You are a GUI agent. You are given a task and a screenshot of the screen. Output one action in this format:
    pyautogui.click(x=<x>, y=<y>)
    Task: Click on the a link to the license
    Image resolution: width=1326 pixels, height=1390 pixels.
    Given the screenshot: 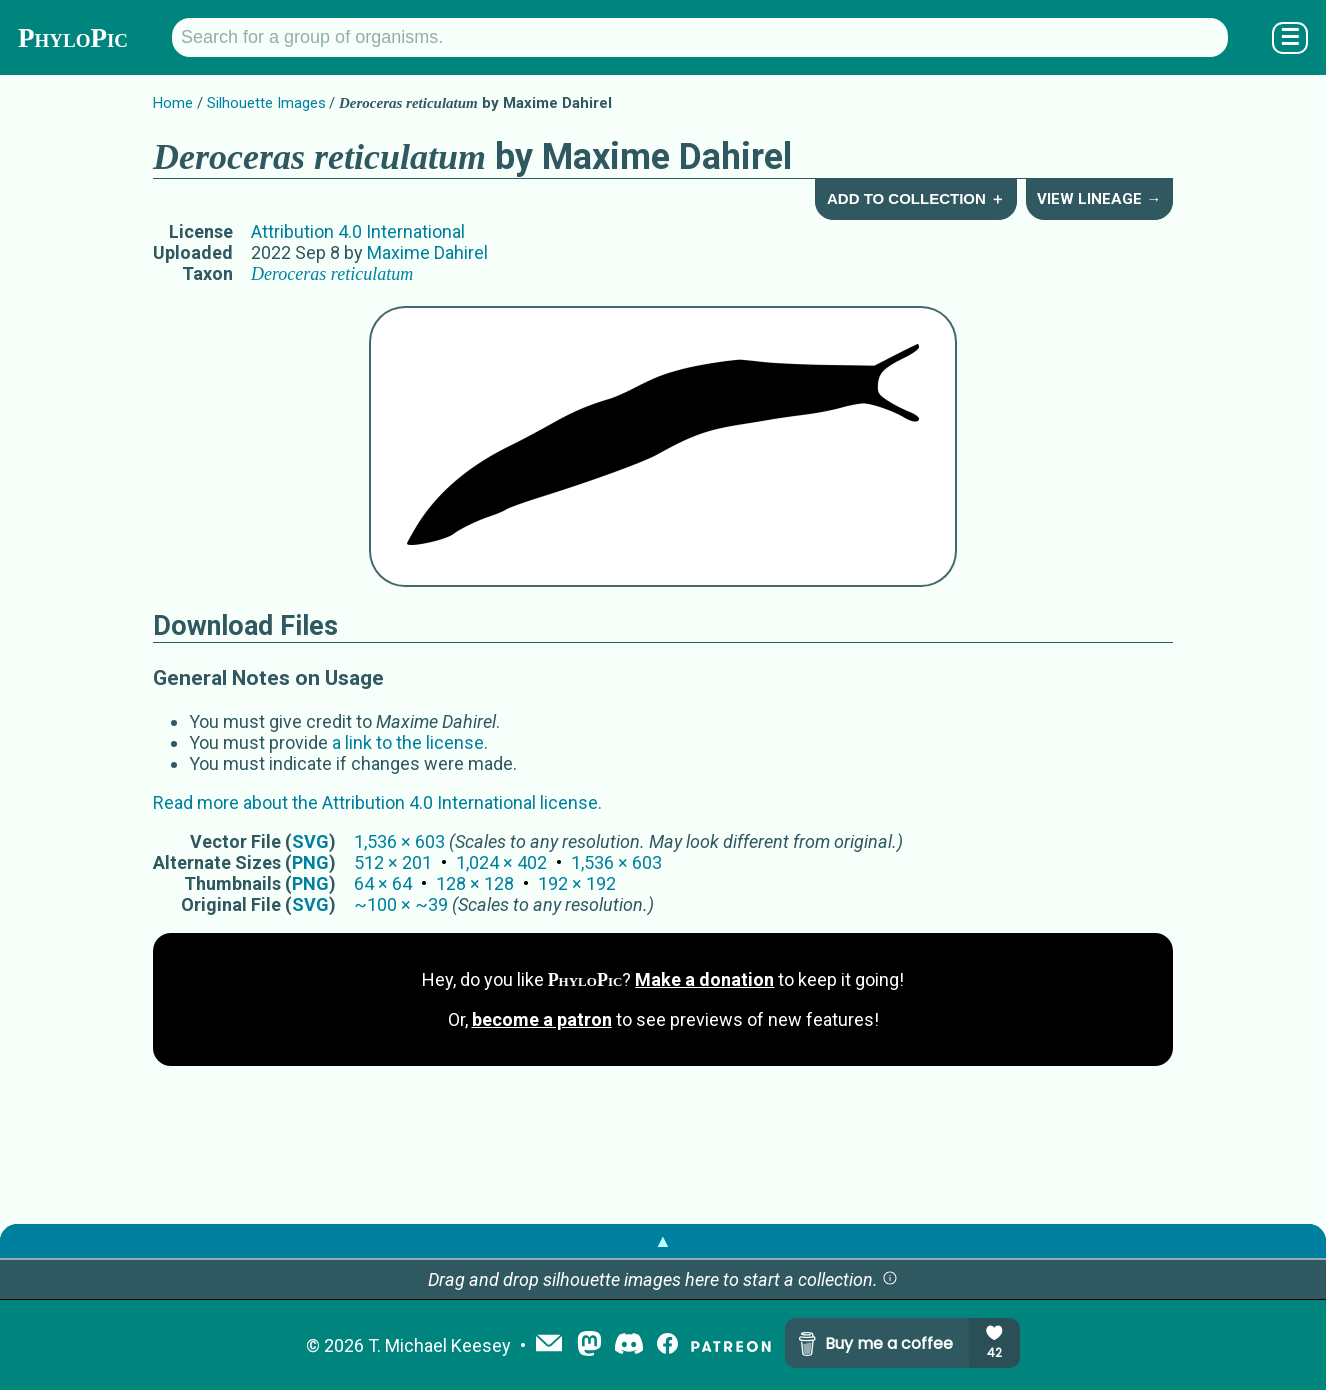 What is the action you would take?
    pyautogui.click(x=408, y=742)
    